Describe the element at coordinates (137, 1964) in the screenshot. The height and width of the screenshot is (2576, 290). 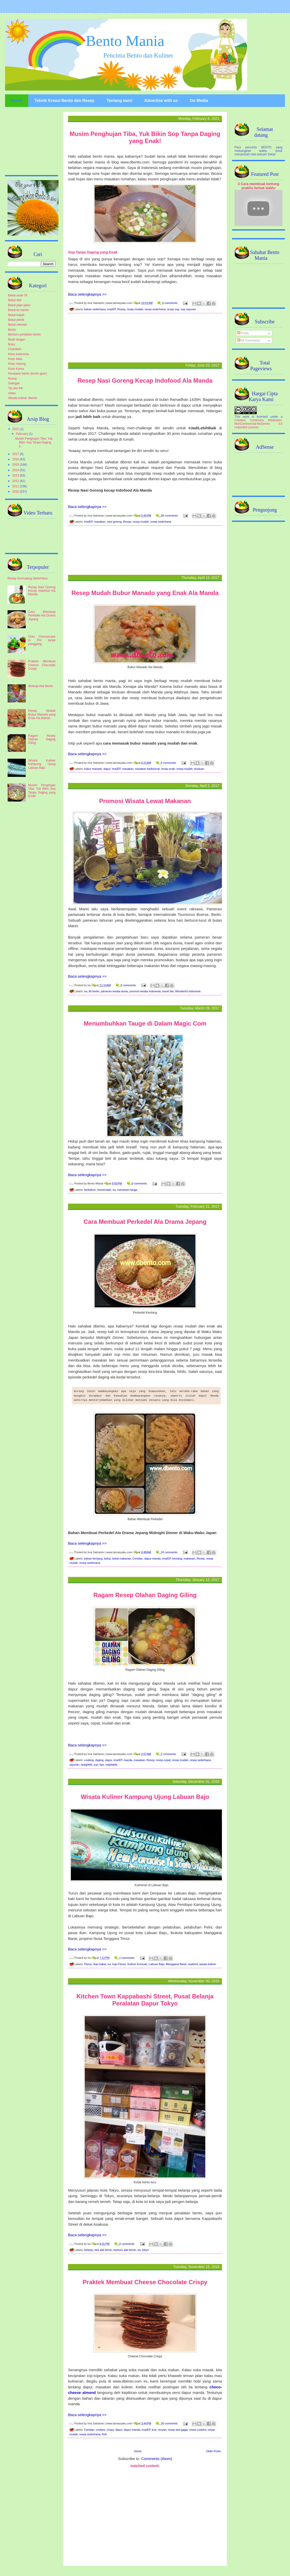
I see `Kuliner Komodo` at that location.